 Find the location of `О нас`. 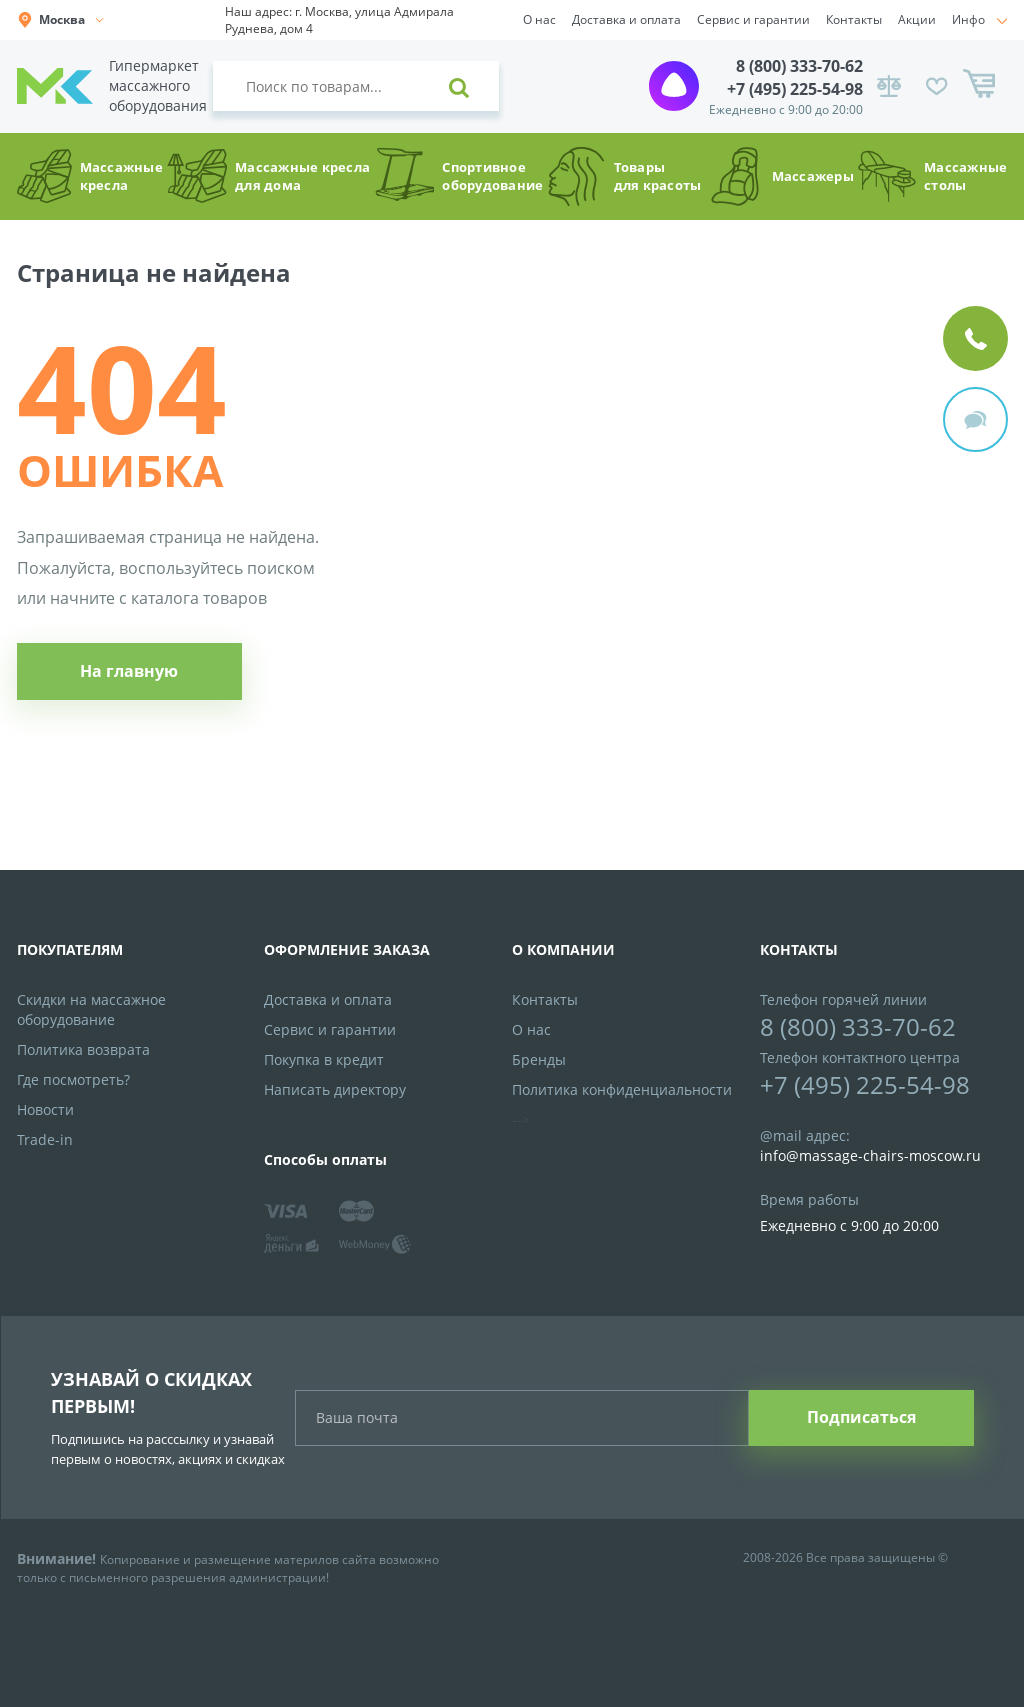

О нас is located at coordinates (539, 19).